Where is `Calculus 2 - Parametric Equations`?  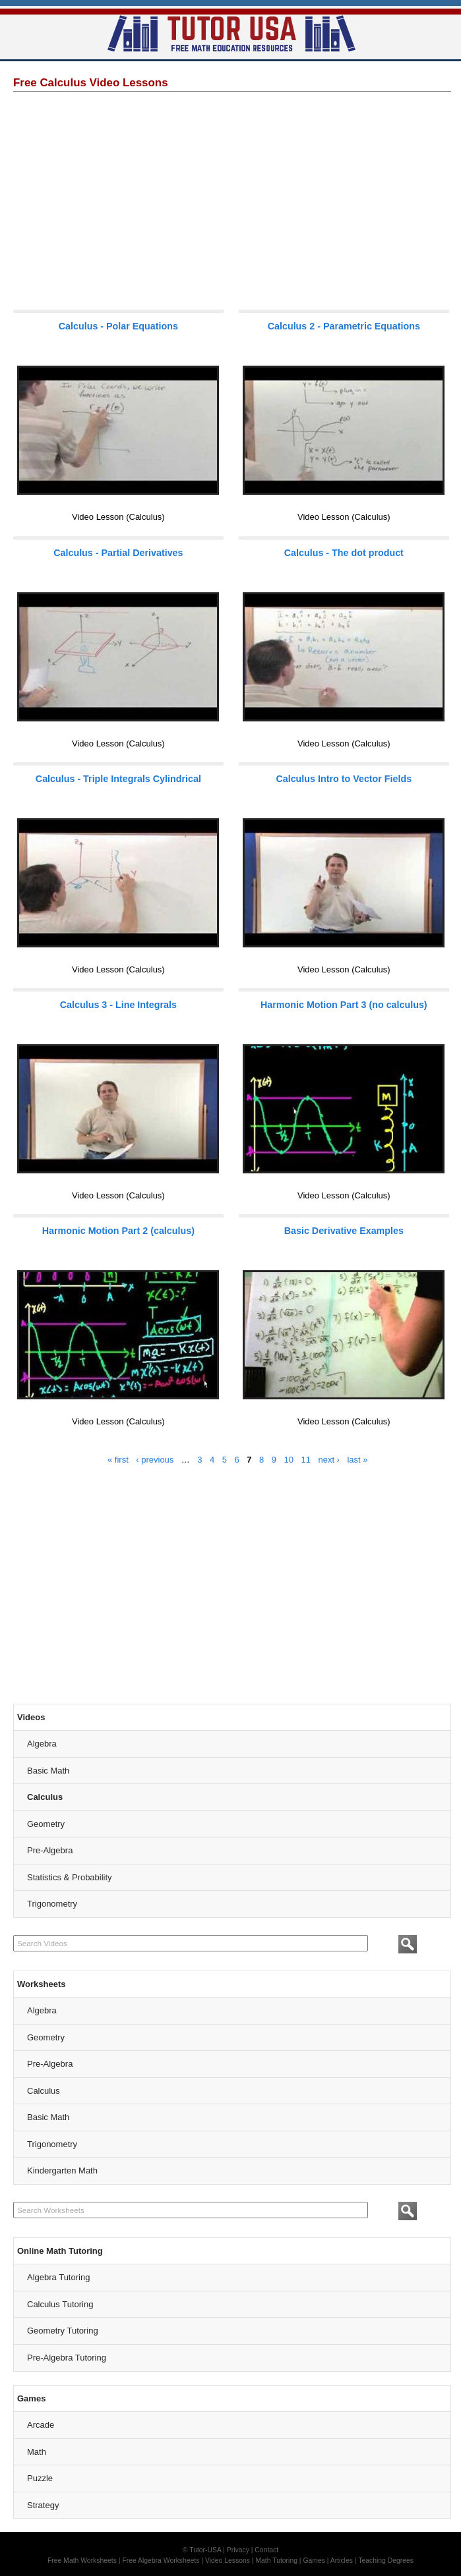 Calculus 2 - Parametric Equations is located at coordinates (344, 326).